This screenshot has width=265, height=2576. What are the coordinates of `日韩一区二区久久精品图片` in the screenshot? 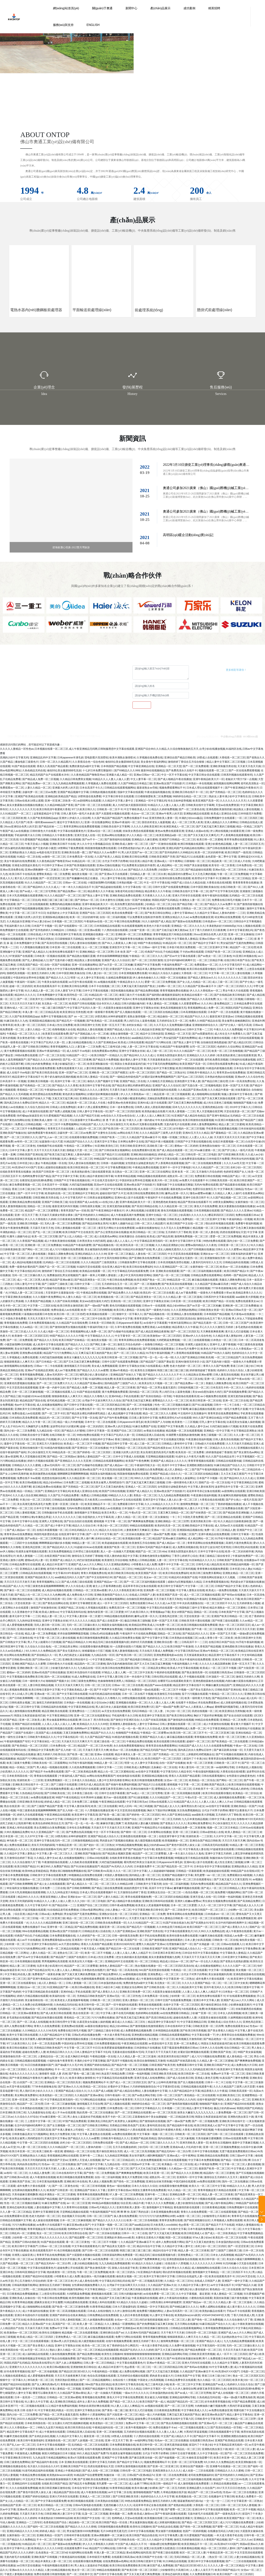 It's located at (55, 761).